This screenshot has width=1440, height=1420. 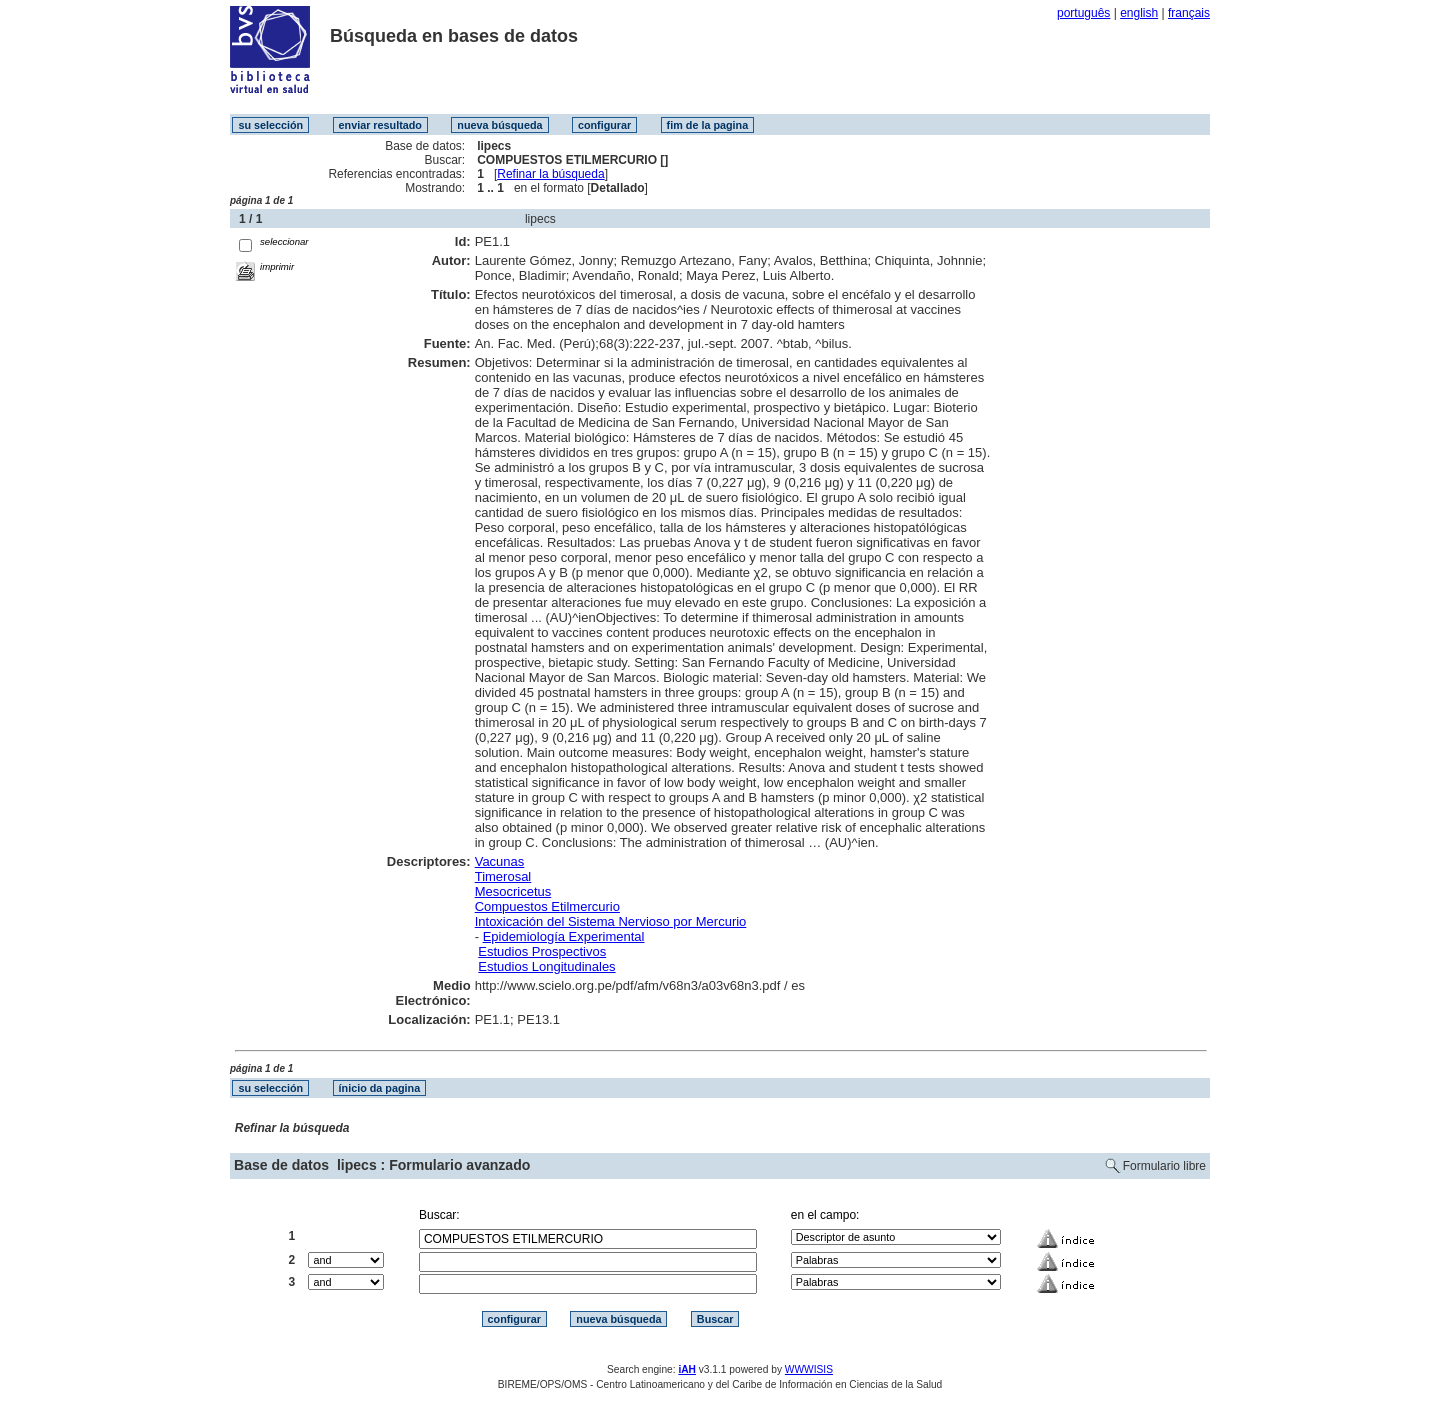 I want to click on Estudios Prospectivos, so click(x=542, y=951).